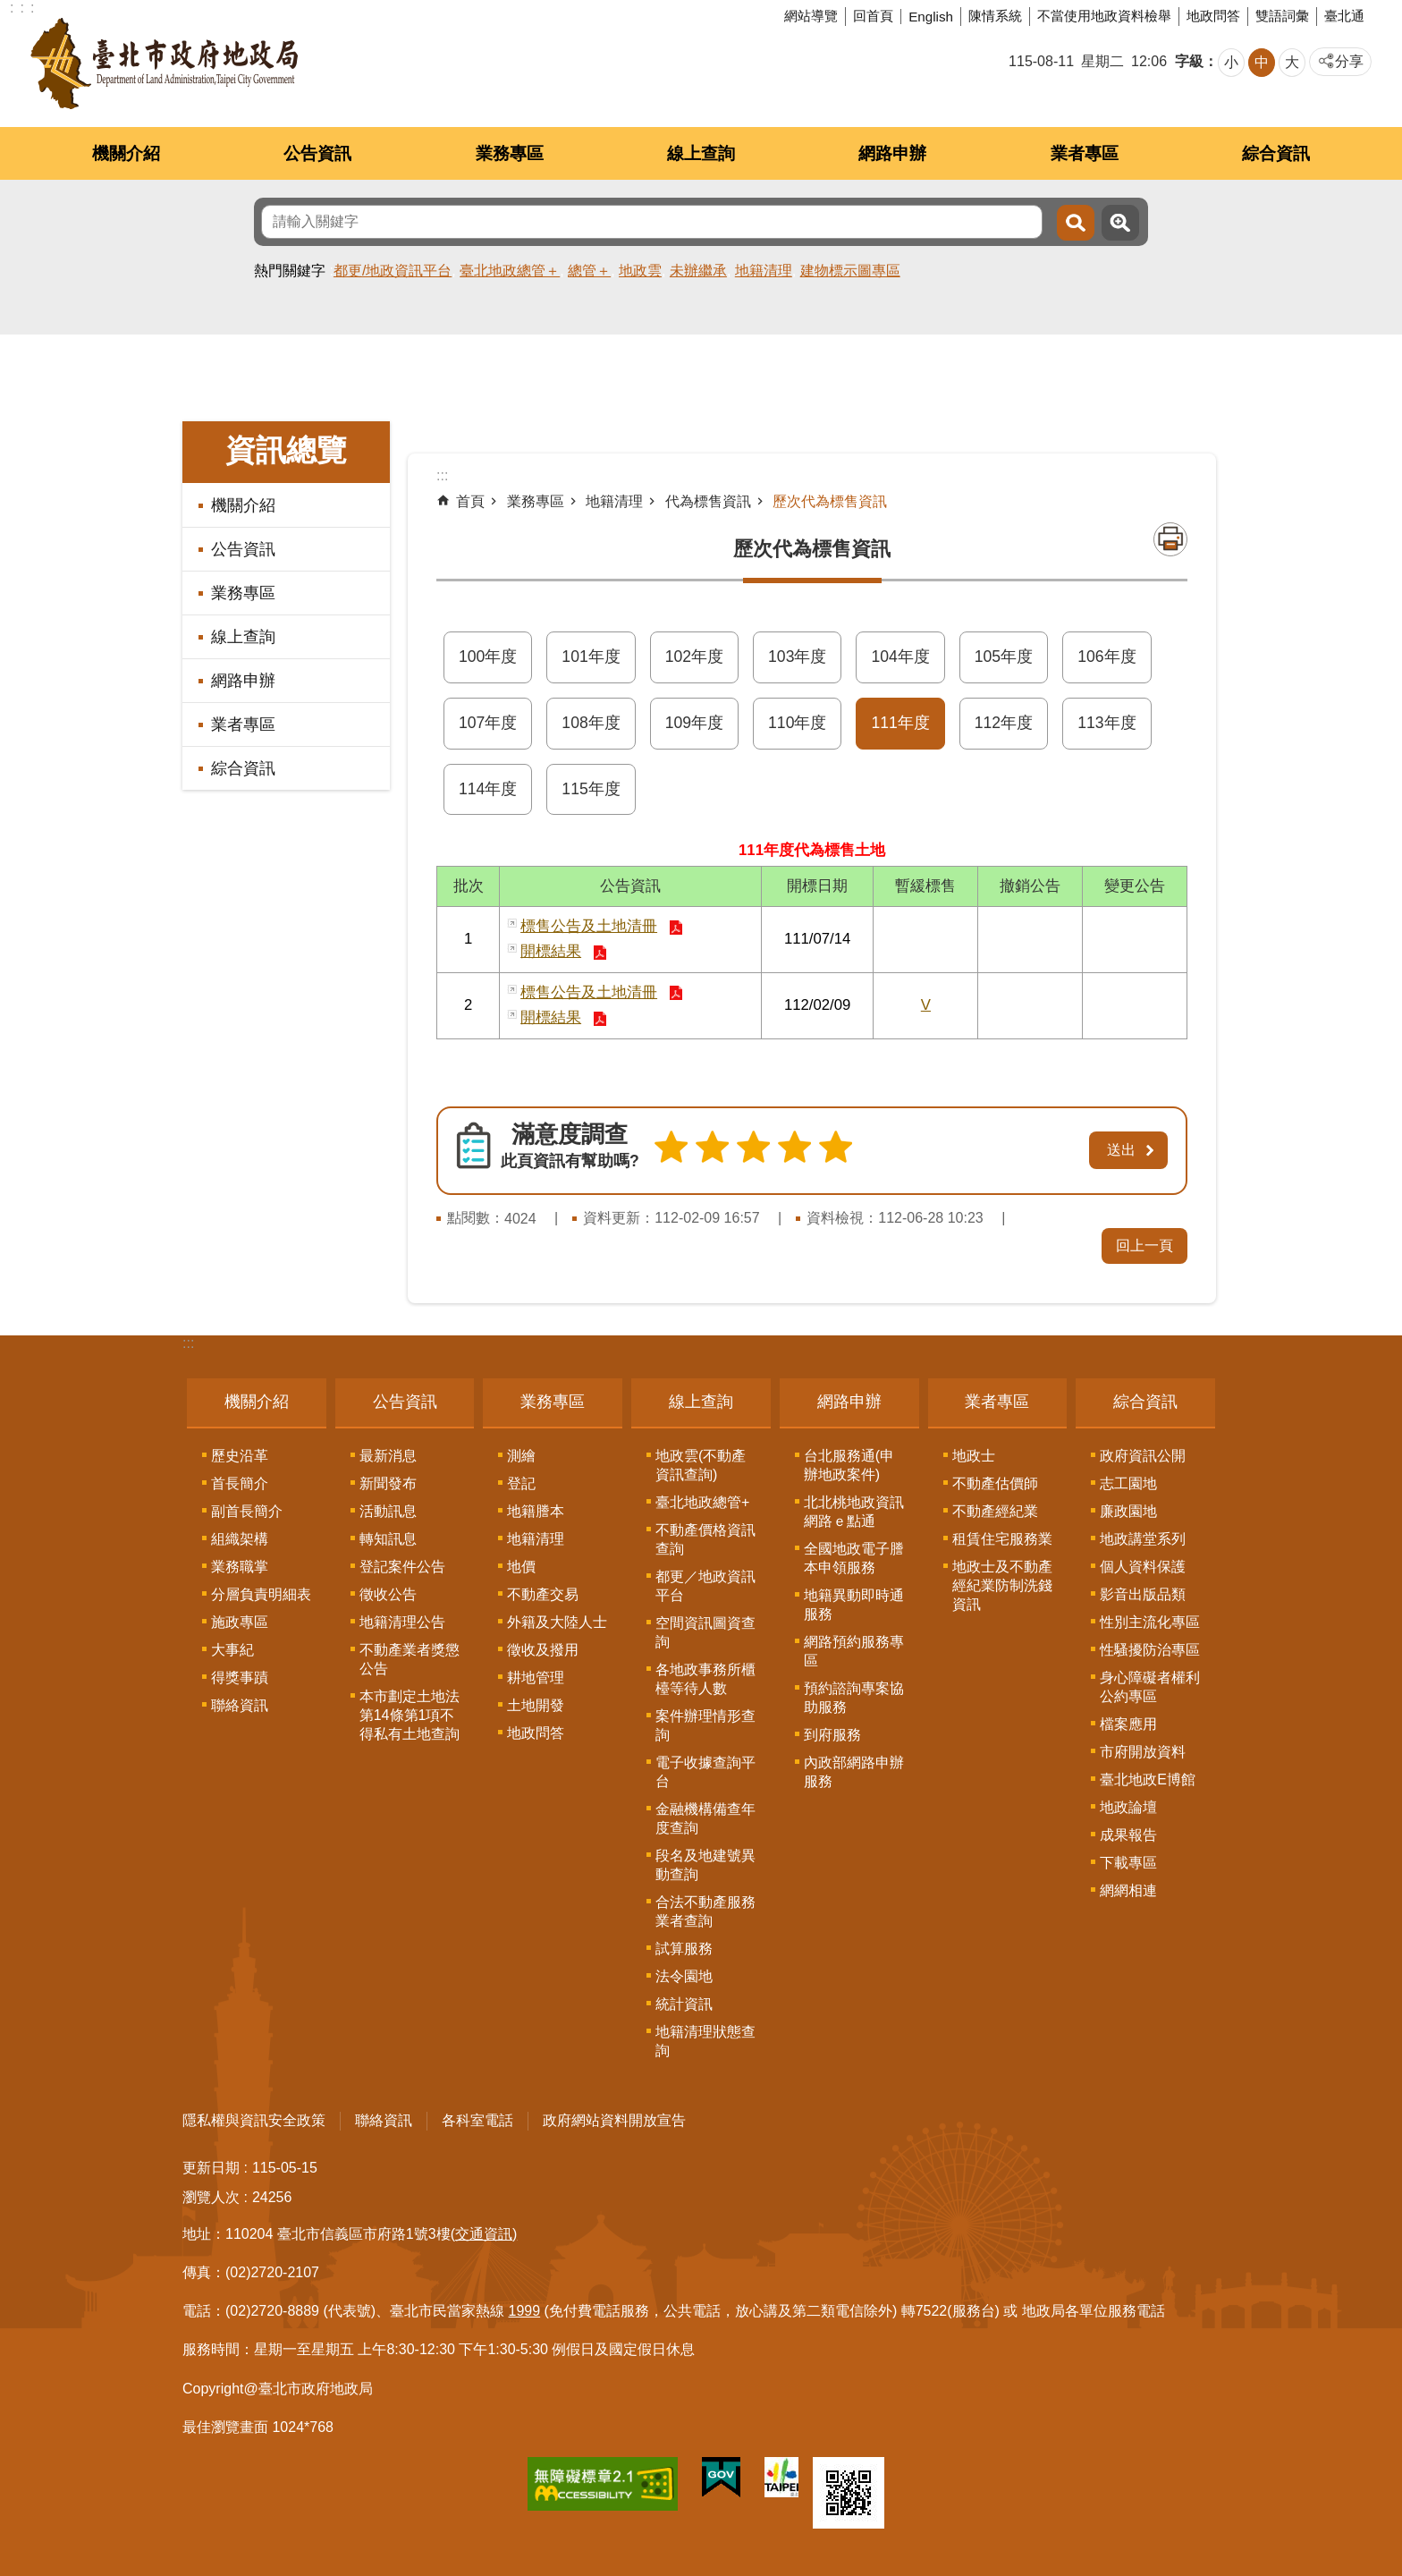  What do you see at coordinates (1104, 15) in the screenshot?
I see `不當使用地政資料檢舉` at bounding box center [1104, 15].